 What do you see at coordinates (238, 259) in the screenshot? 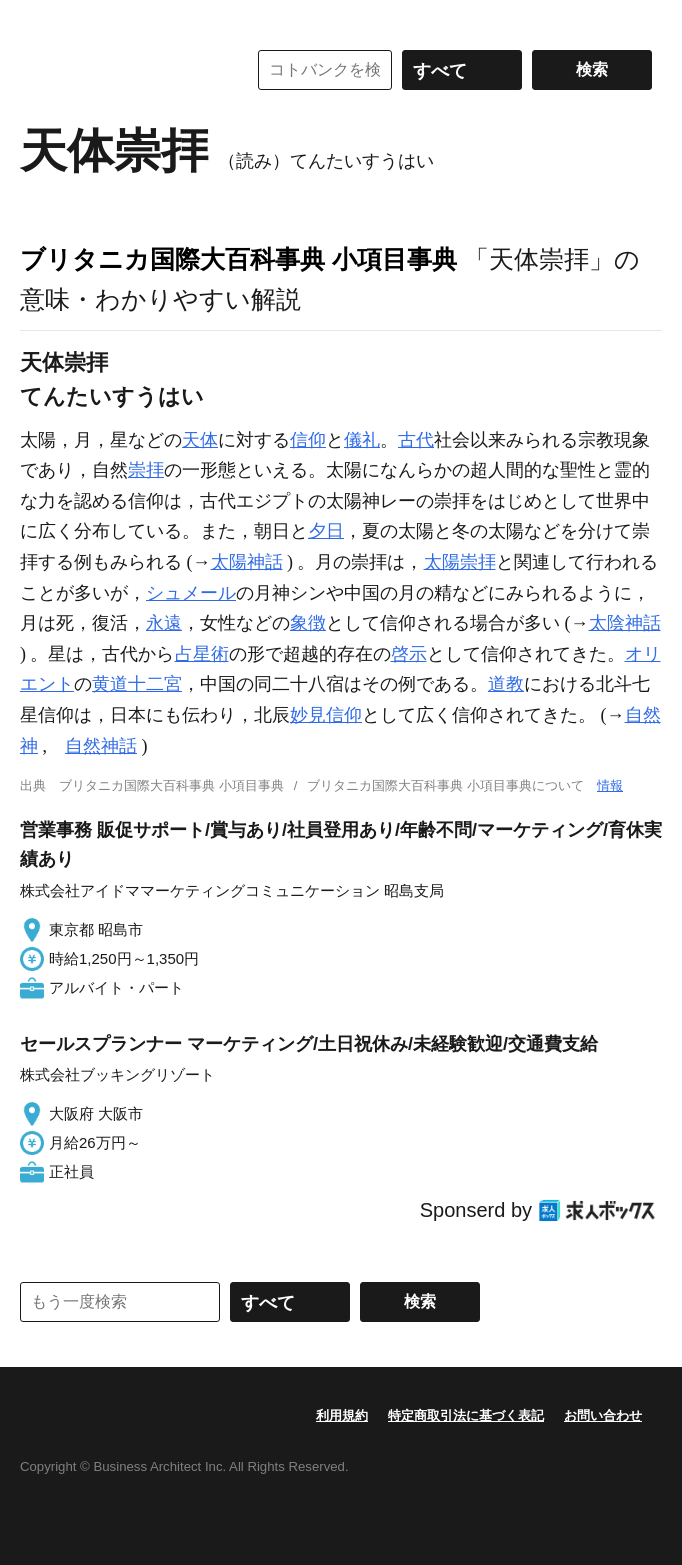
I see `ブリタニカ国際大百科事典 小項目事典` at bounding box center [238, 259].